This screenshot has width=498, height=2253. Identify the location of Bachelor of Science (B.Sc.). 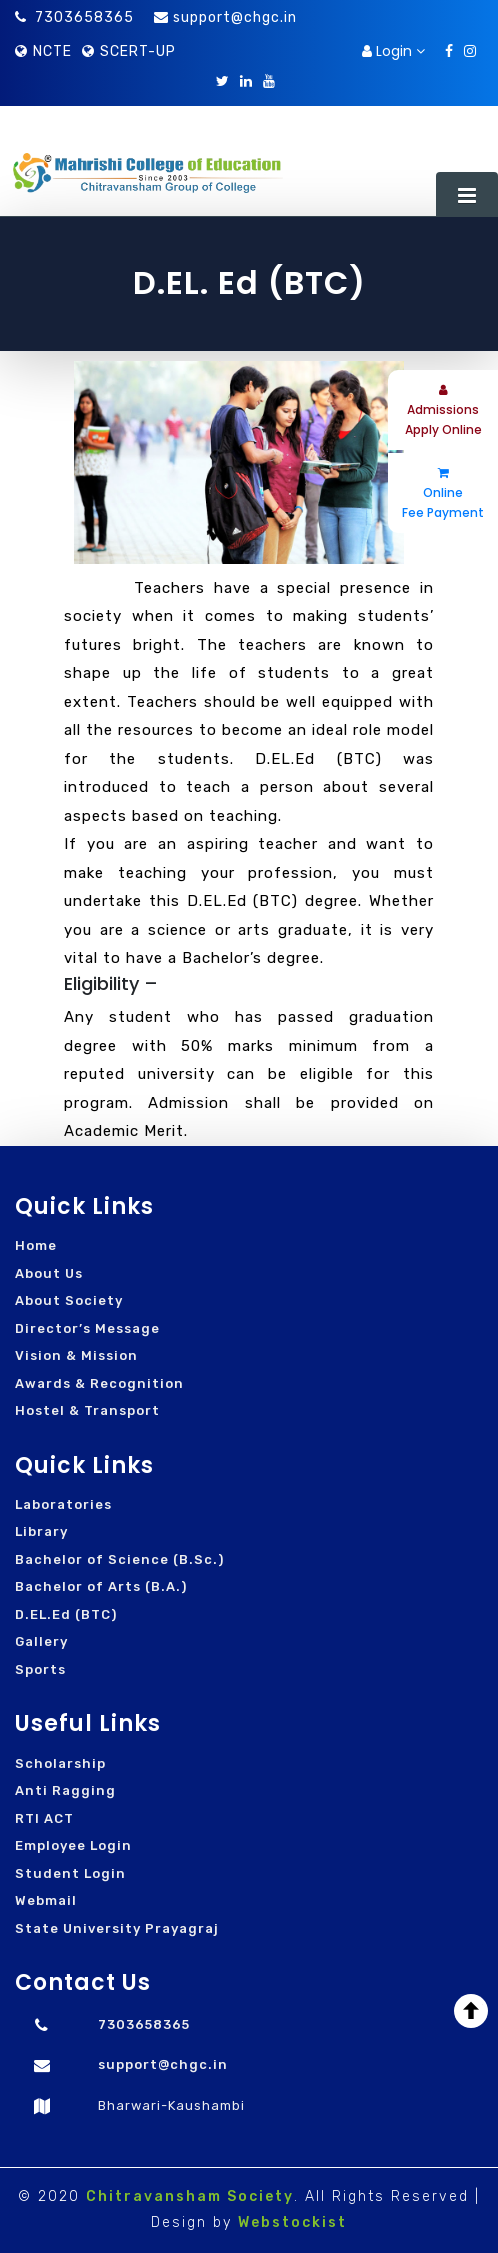
(119, 1559).